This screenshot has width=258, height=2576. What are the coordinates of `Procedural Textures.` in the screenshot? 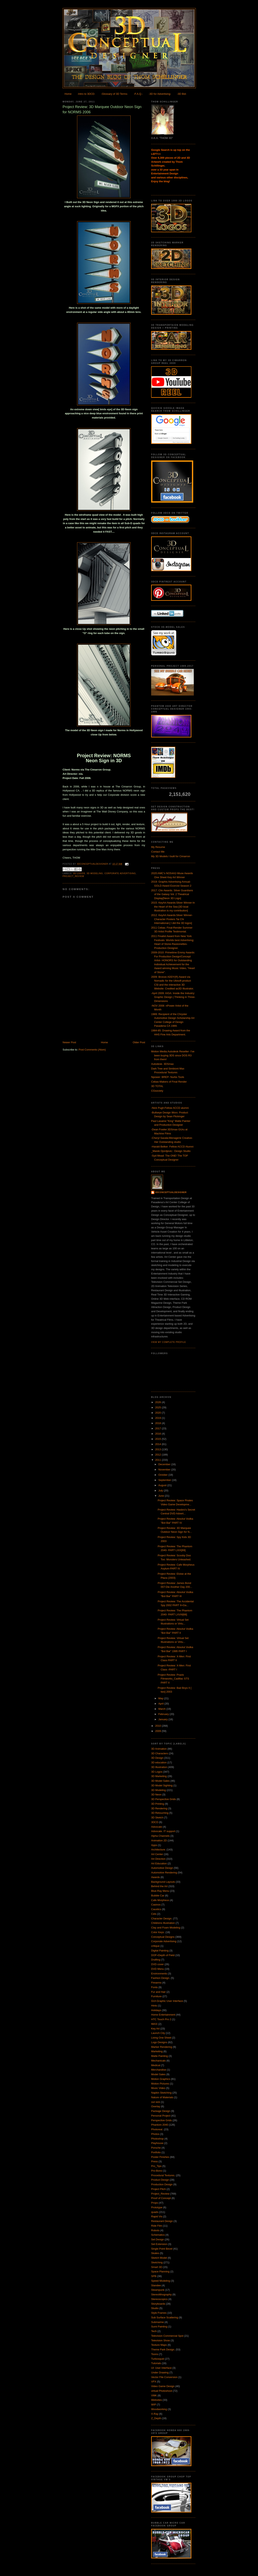 It's located at (163, 2175).